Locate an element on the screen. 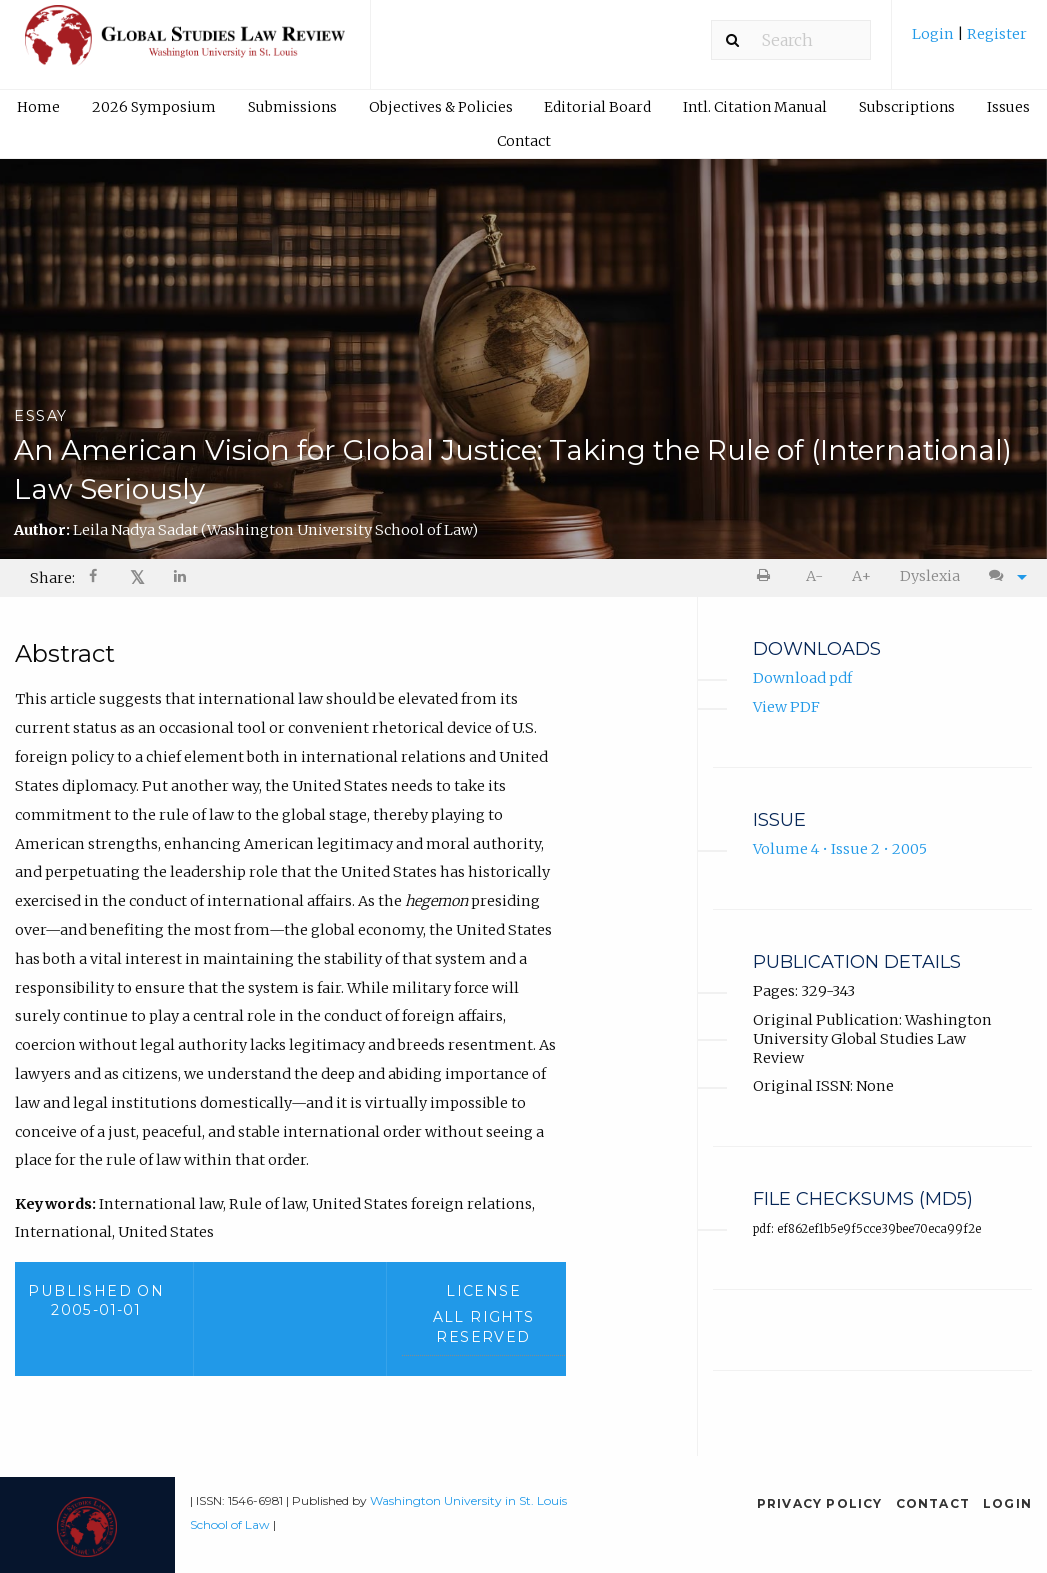 This screenshot has width=1047, height=1573. 𝕏 [Share on X] is located at coordinates (137, 577).